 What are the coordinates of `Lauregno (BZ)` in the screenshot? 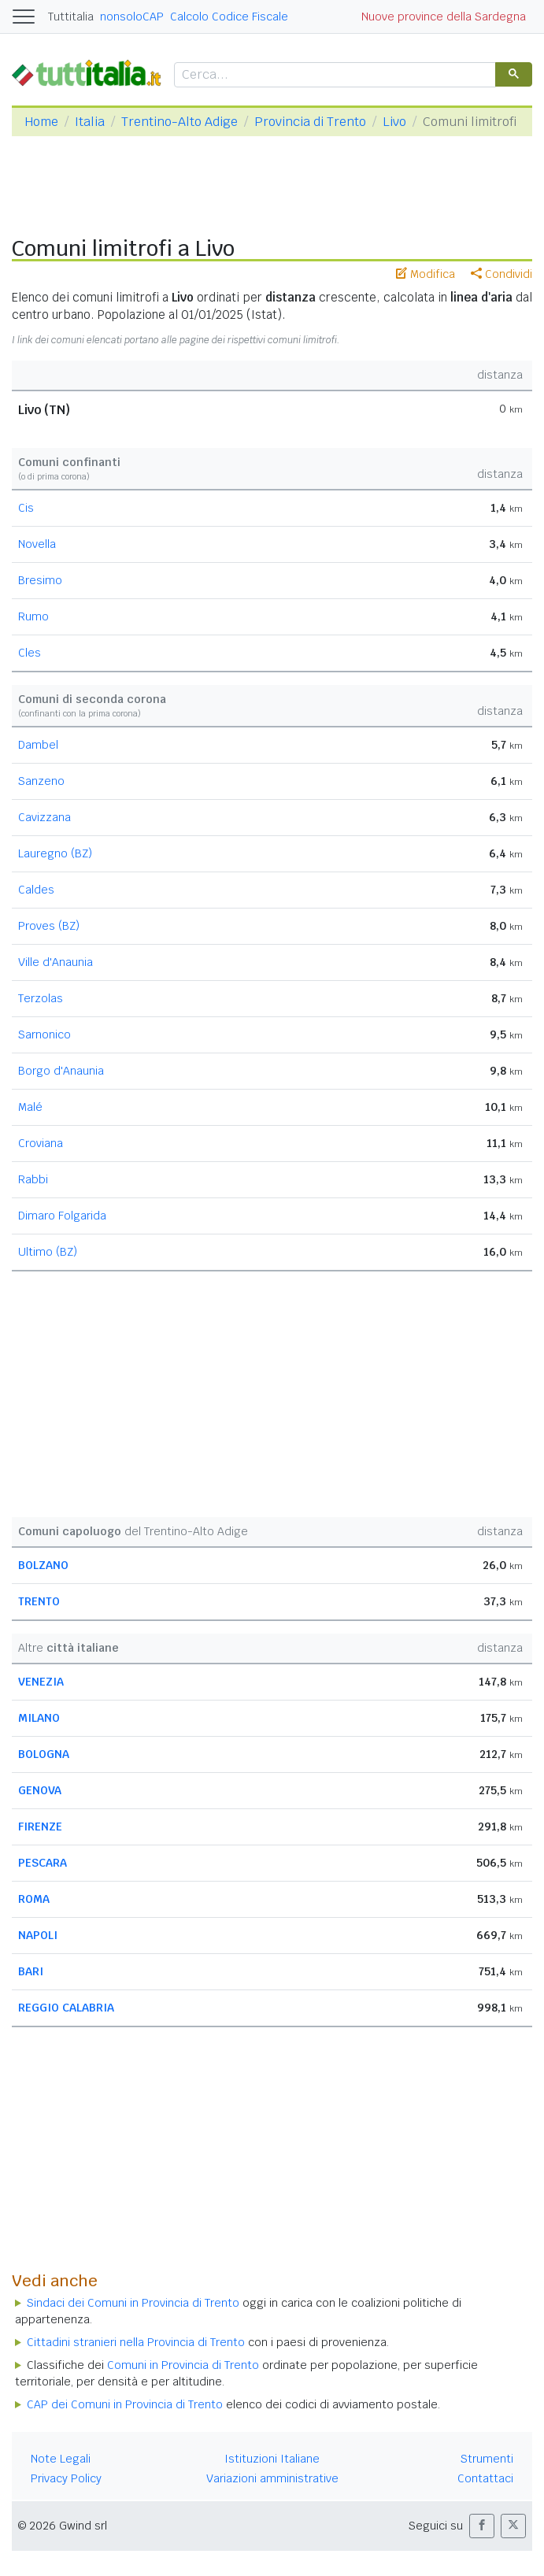 It's located at (55, 853).